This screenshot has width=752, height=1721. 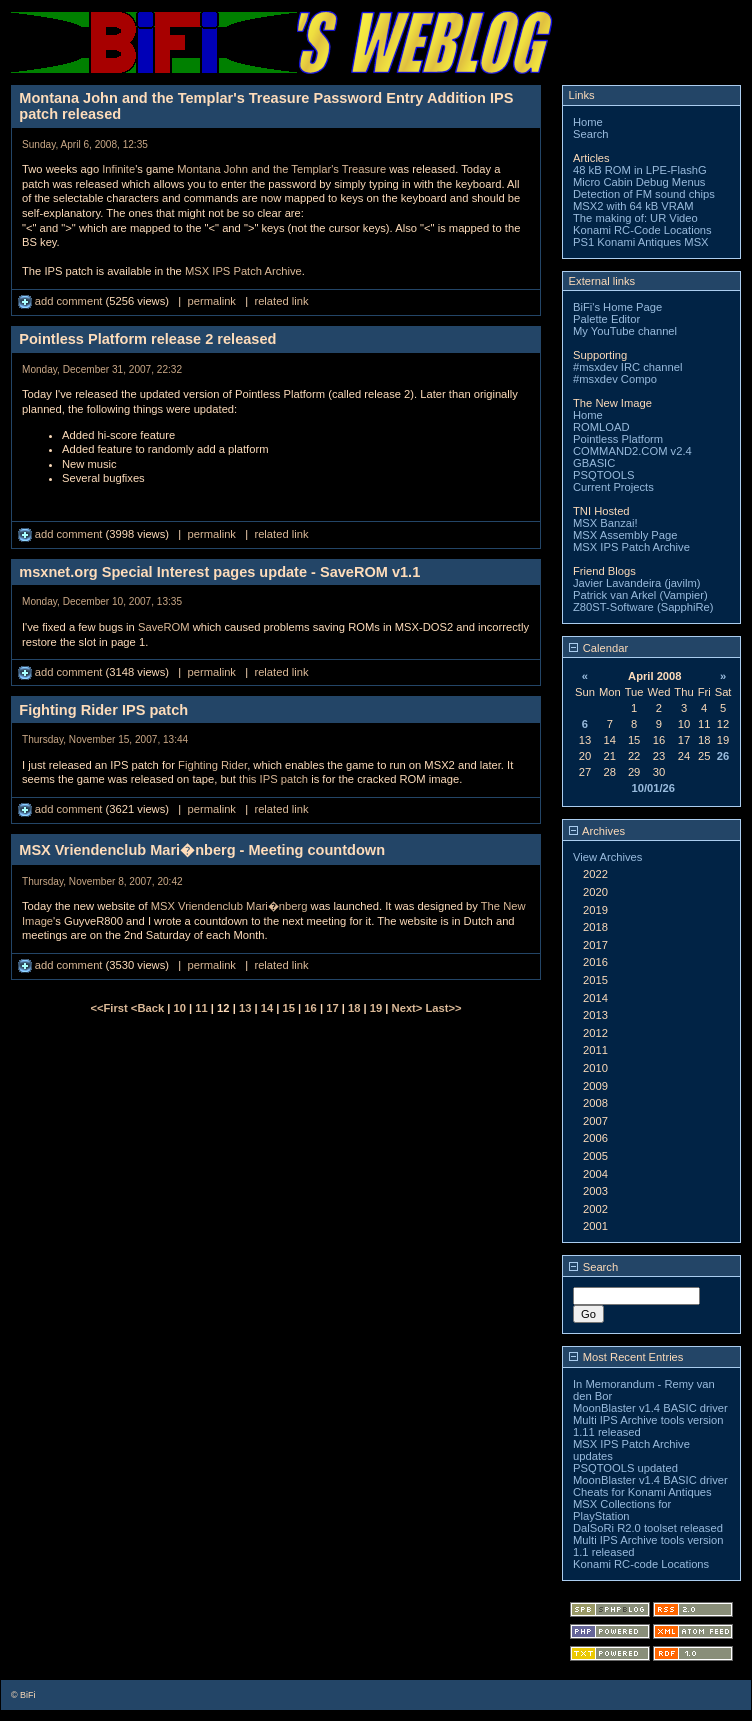 What do you see at coordinates (310, 1008) in the screenshot?
I see `16` at bounding box center [310, 1008].